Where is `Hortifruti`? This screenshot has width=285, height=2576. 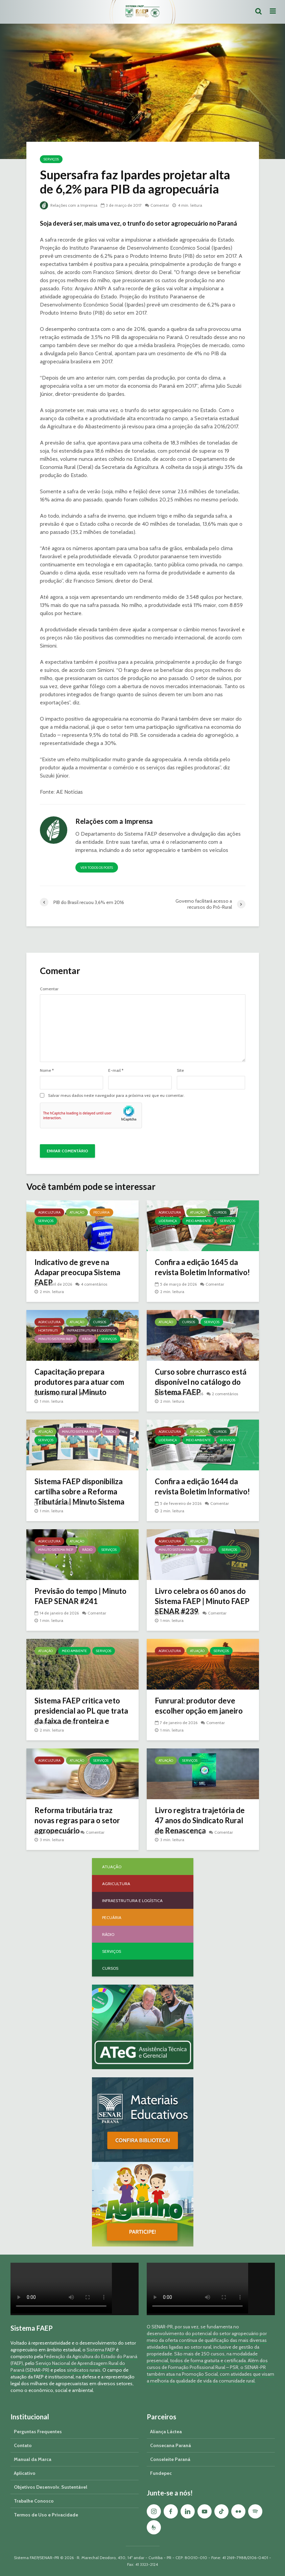
Hortifruti is located at coordinates (48, 1330).